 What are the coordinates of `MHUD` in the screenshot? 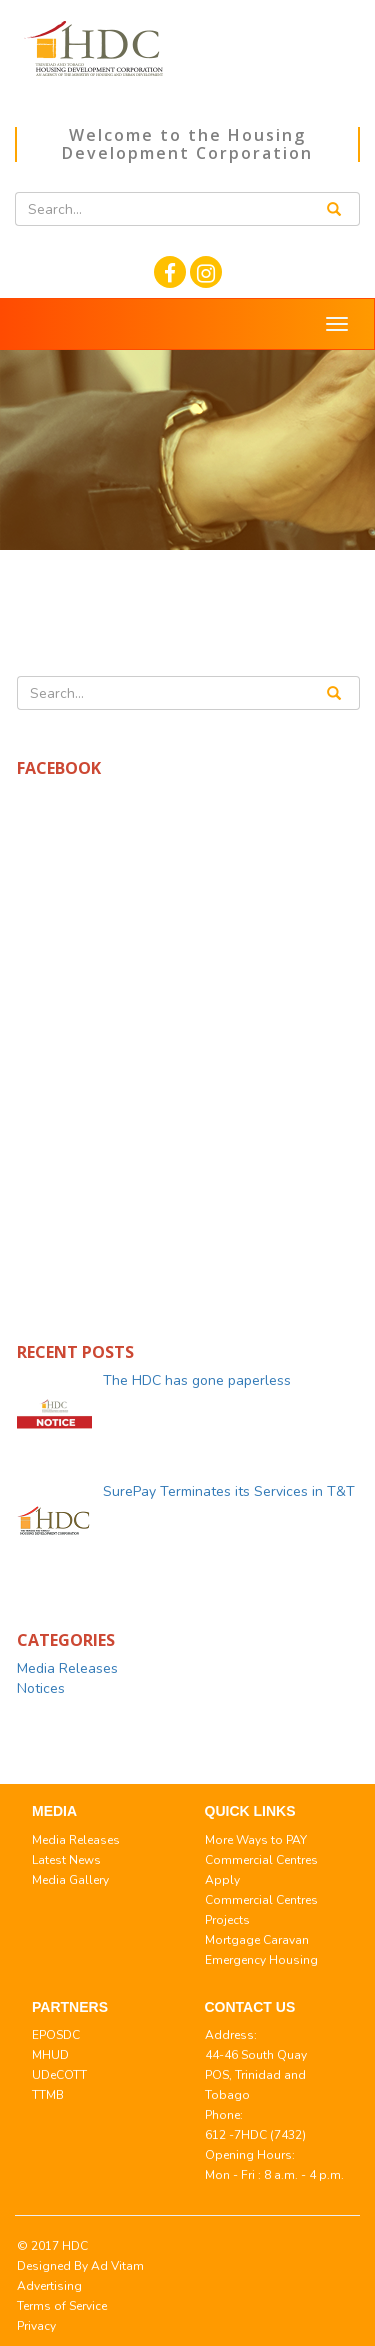 It's located at (50, 2055).